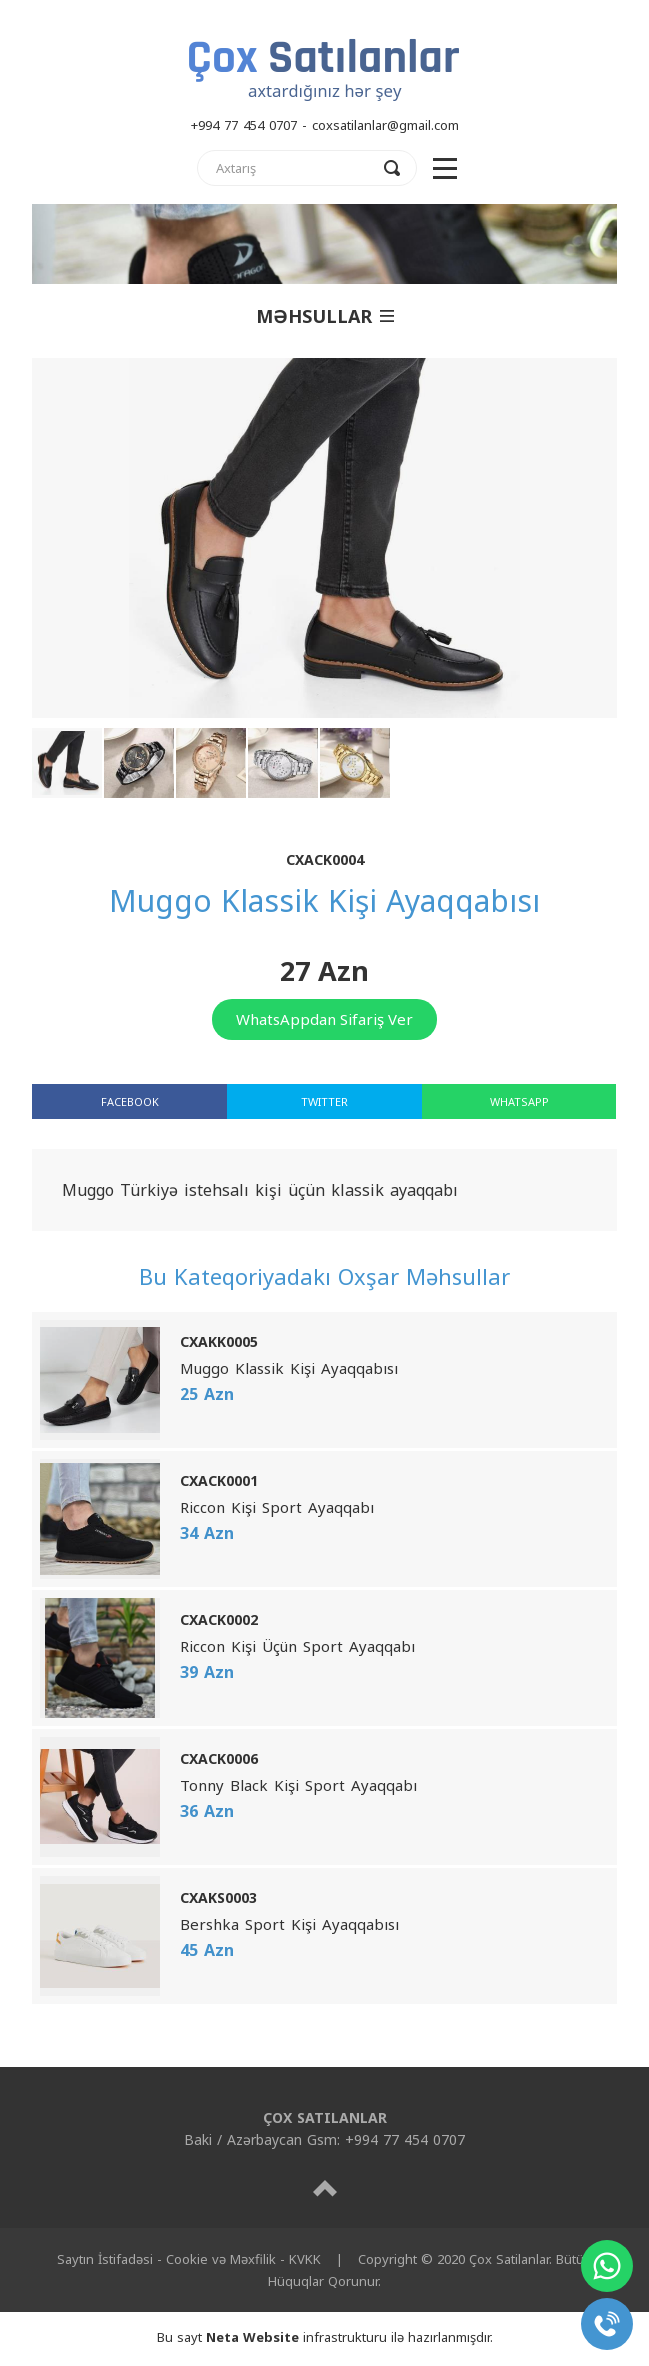 The width and height of the screenshot is (649, 2366). Describe the element at coordinates (325, 2337) in the screenshot. I see `Bu sayt infrastrukturu ilə hazırlanmışdır.` at that location.